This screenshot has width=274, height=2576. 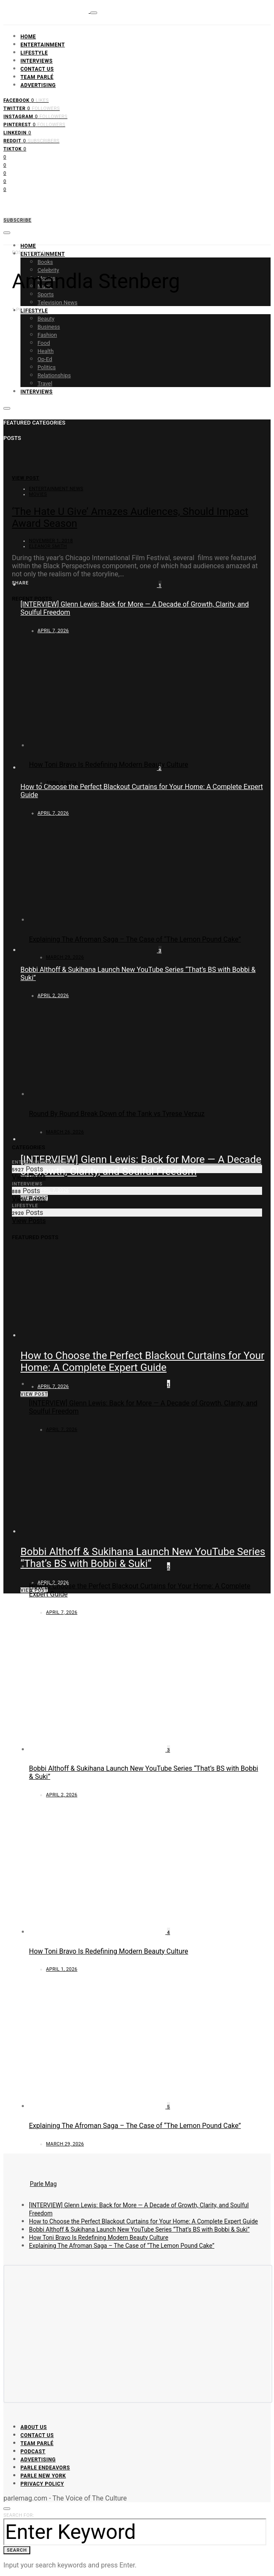 I want to click on November 1, 2018, so click(x=51, y=541).